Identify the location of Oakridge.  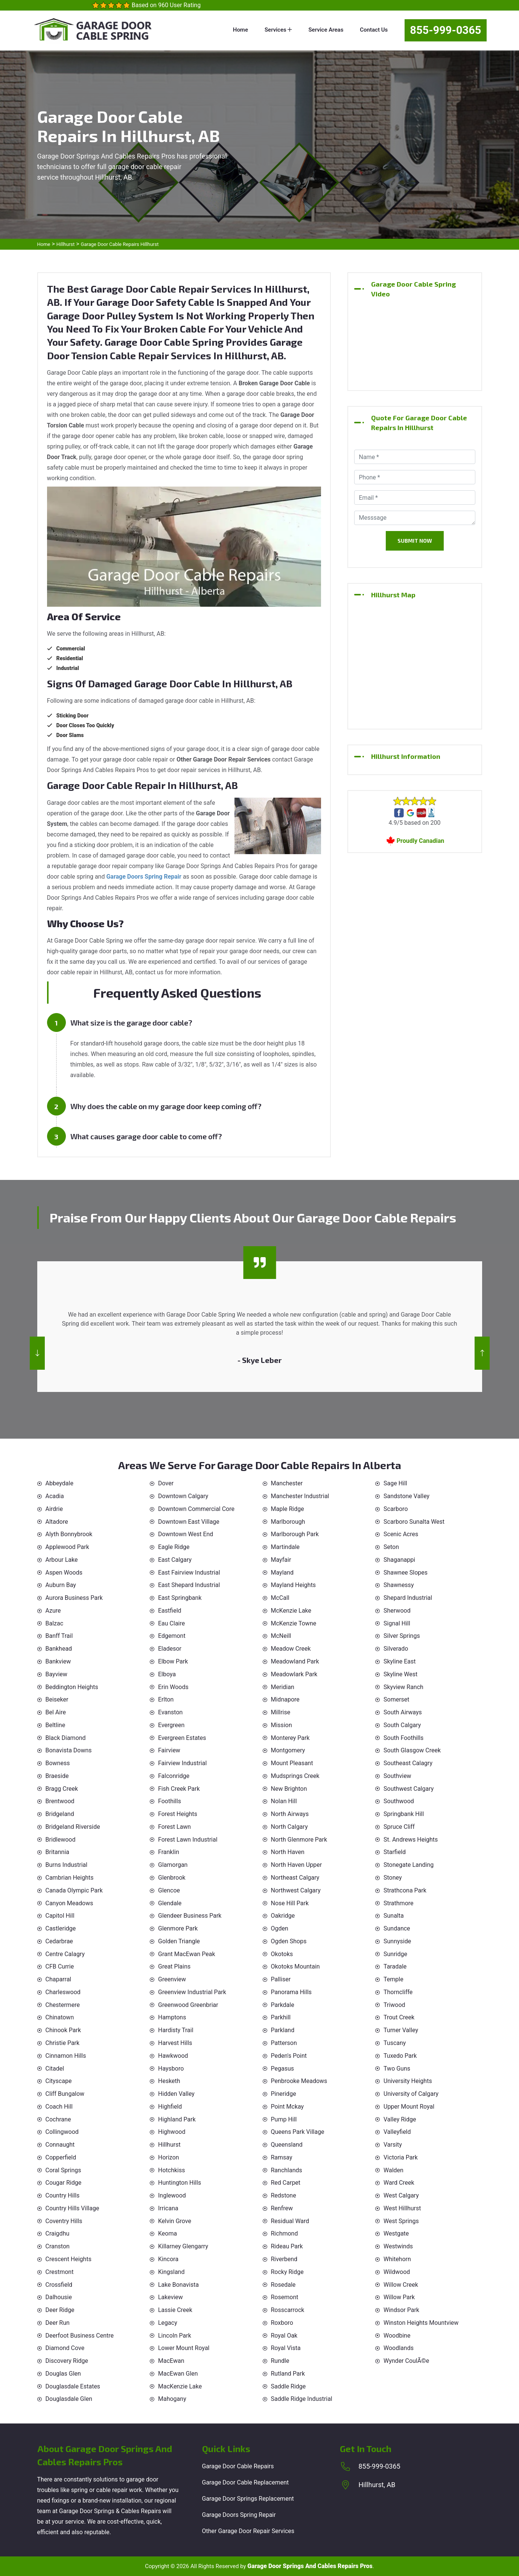
(283, 1915).